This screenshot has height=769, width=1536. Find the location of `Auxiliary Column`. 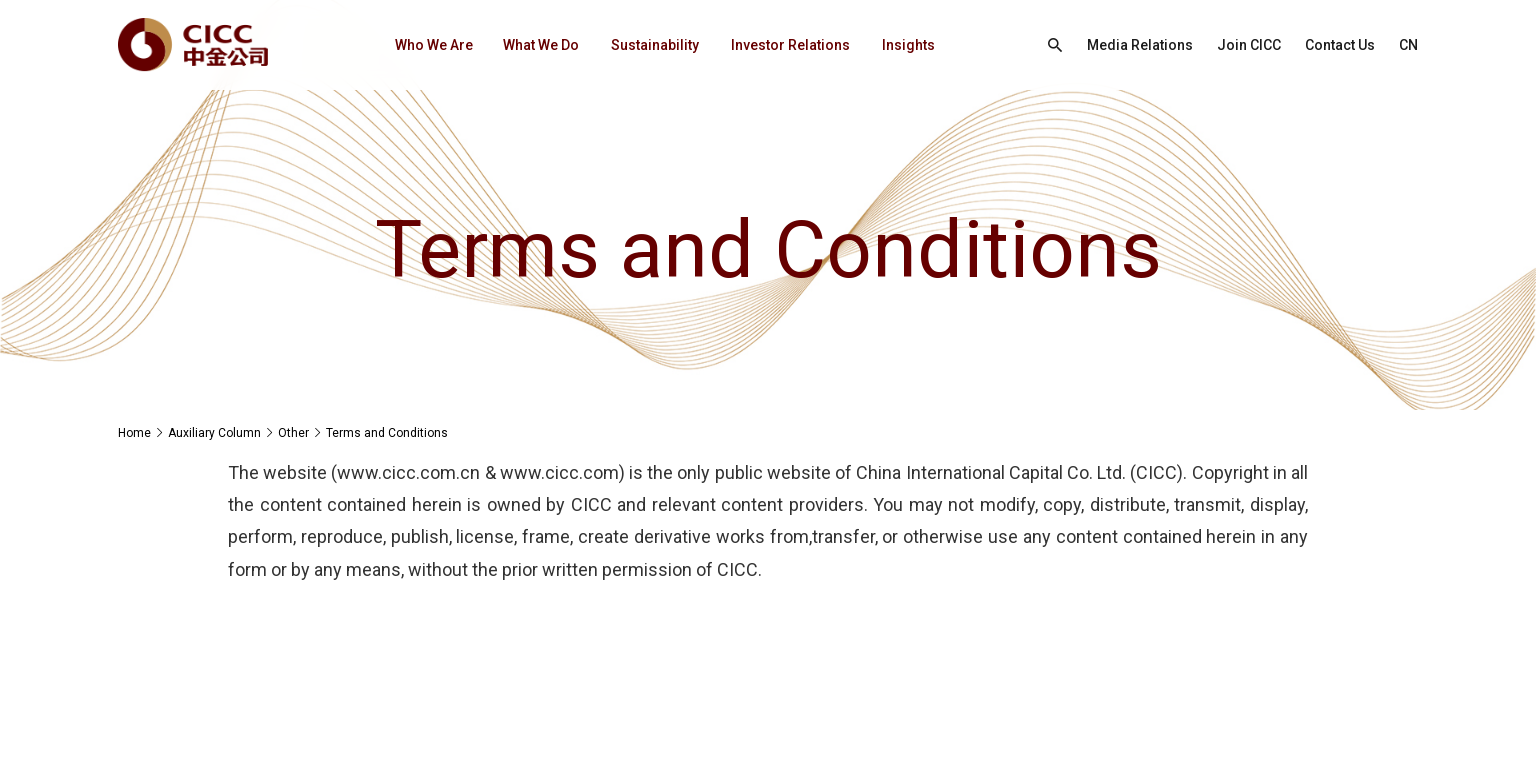

Auxiliary Column is located at coordinates (214, 433).